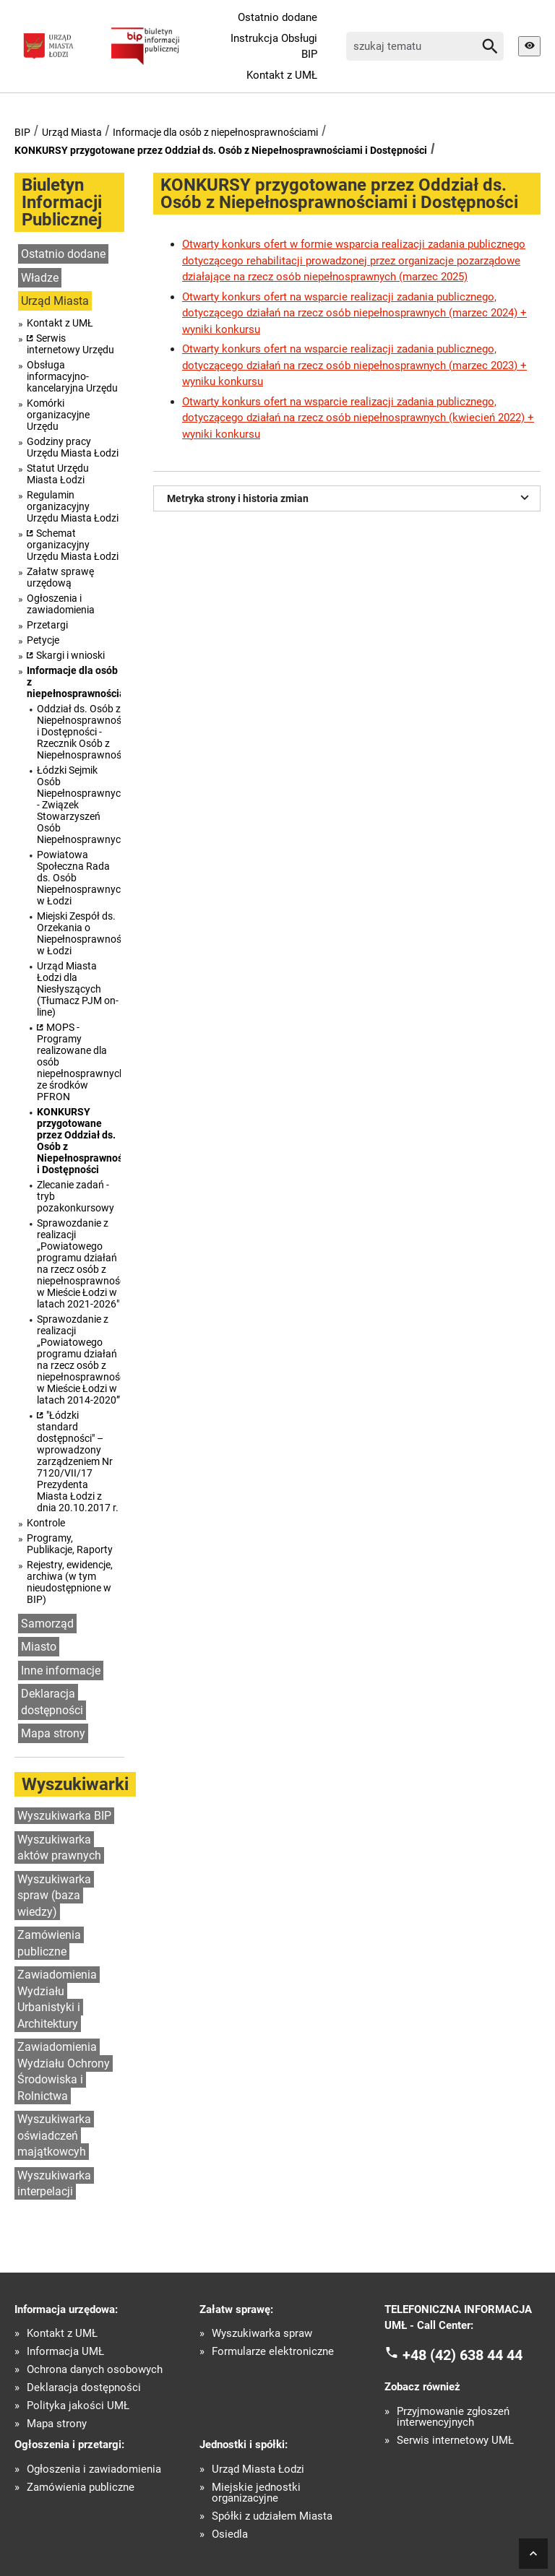 This screenshot has width=555, height=2576. What do you see at coordinates (63, 2071) in the screenshot?
I see `Zawiadomienia Wydziału Ochrony Środowiska i Rolnictwa` at bounding box center [63, 2071].